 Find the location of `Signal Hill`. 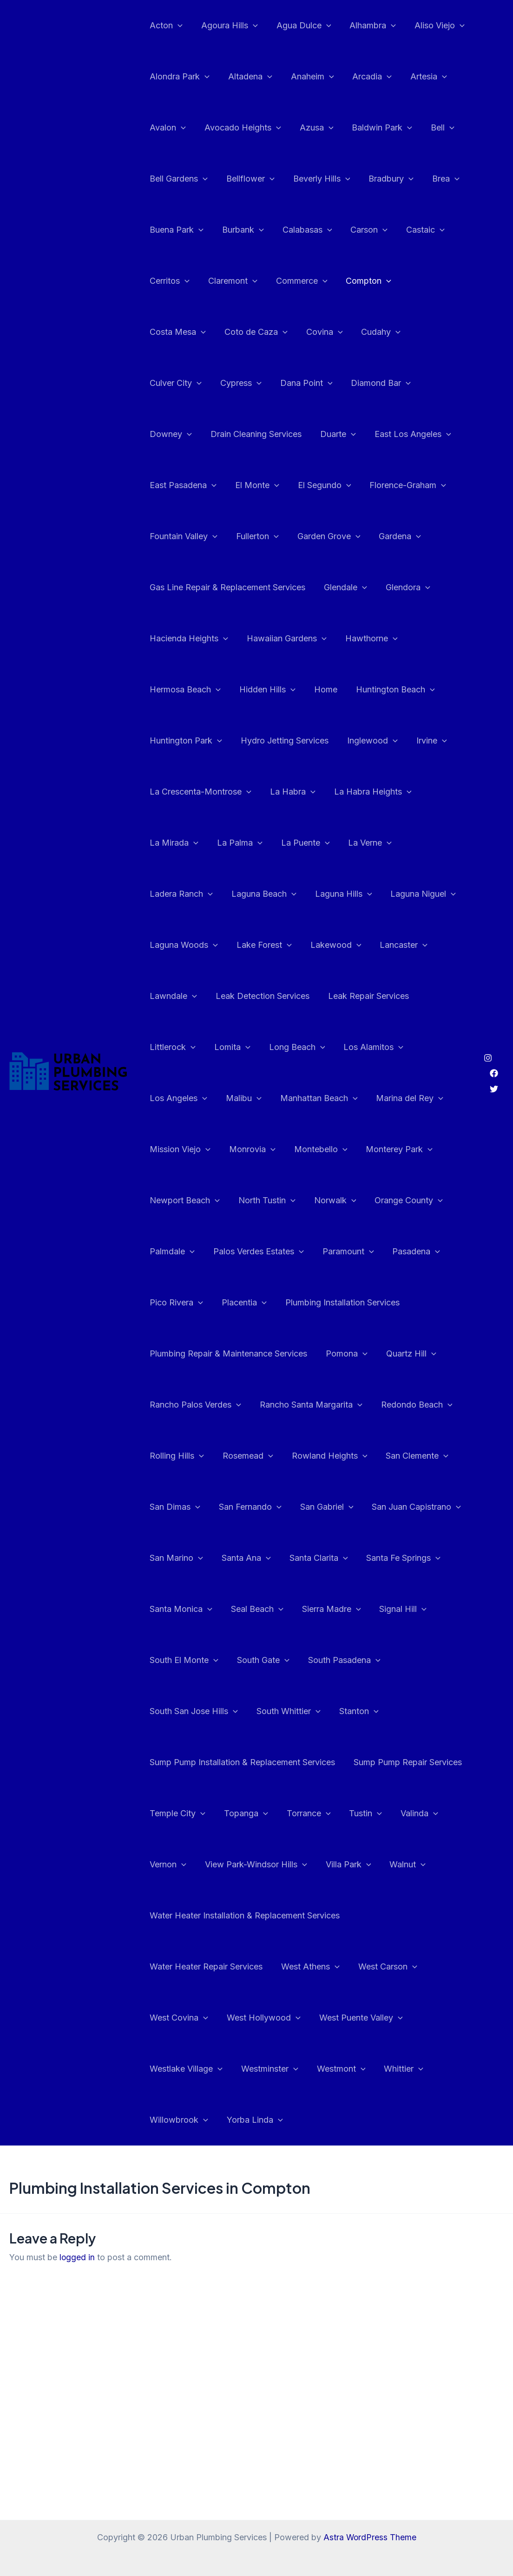

Signal Hill is located at coordinates (396, 1558).